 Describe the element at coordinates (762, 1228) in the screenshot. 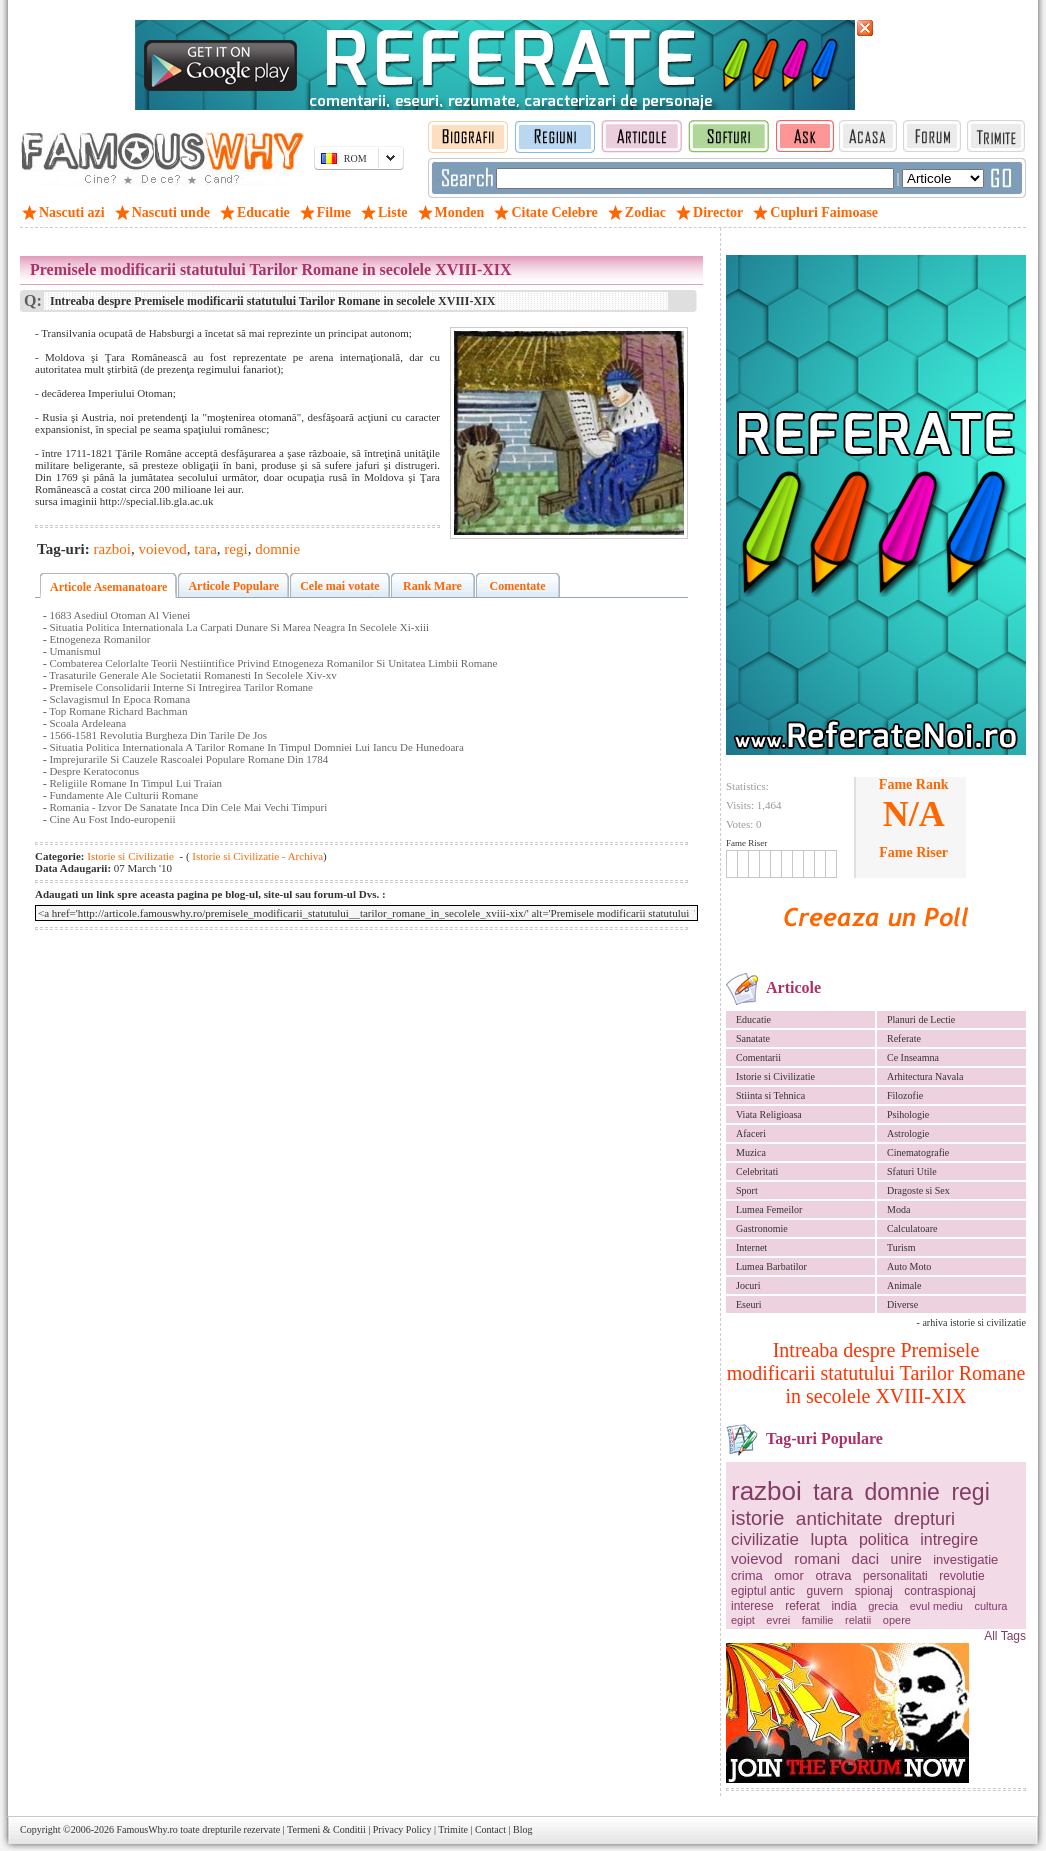

I see `Gastronomie` at that location.